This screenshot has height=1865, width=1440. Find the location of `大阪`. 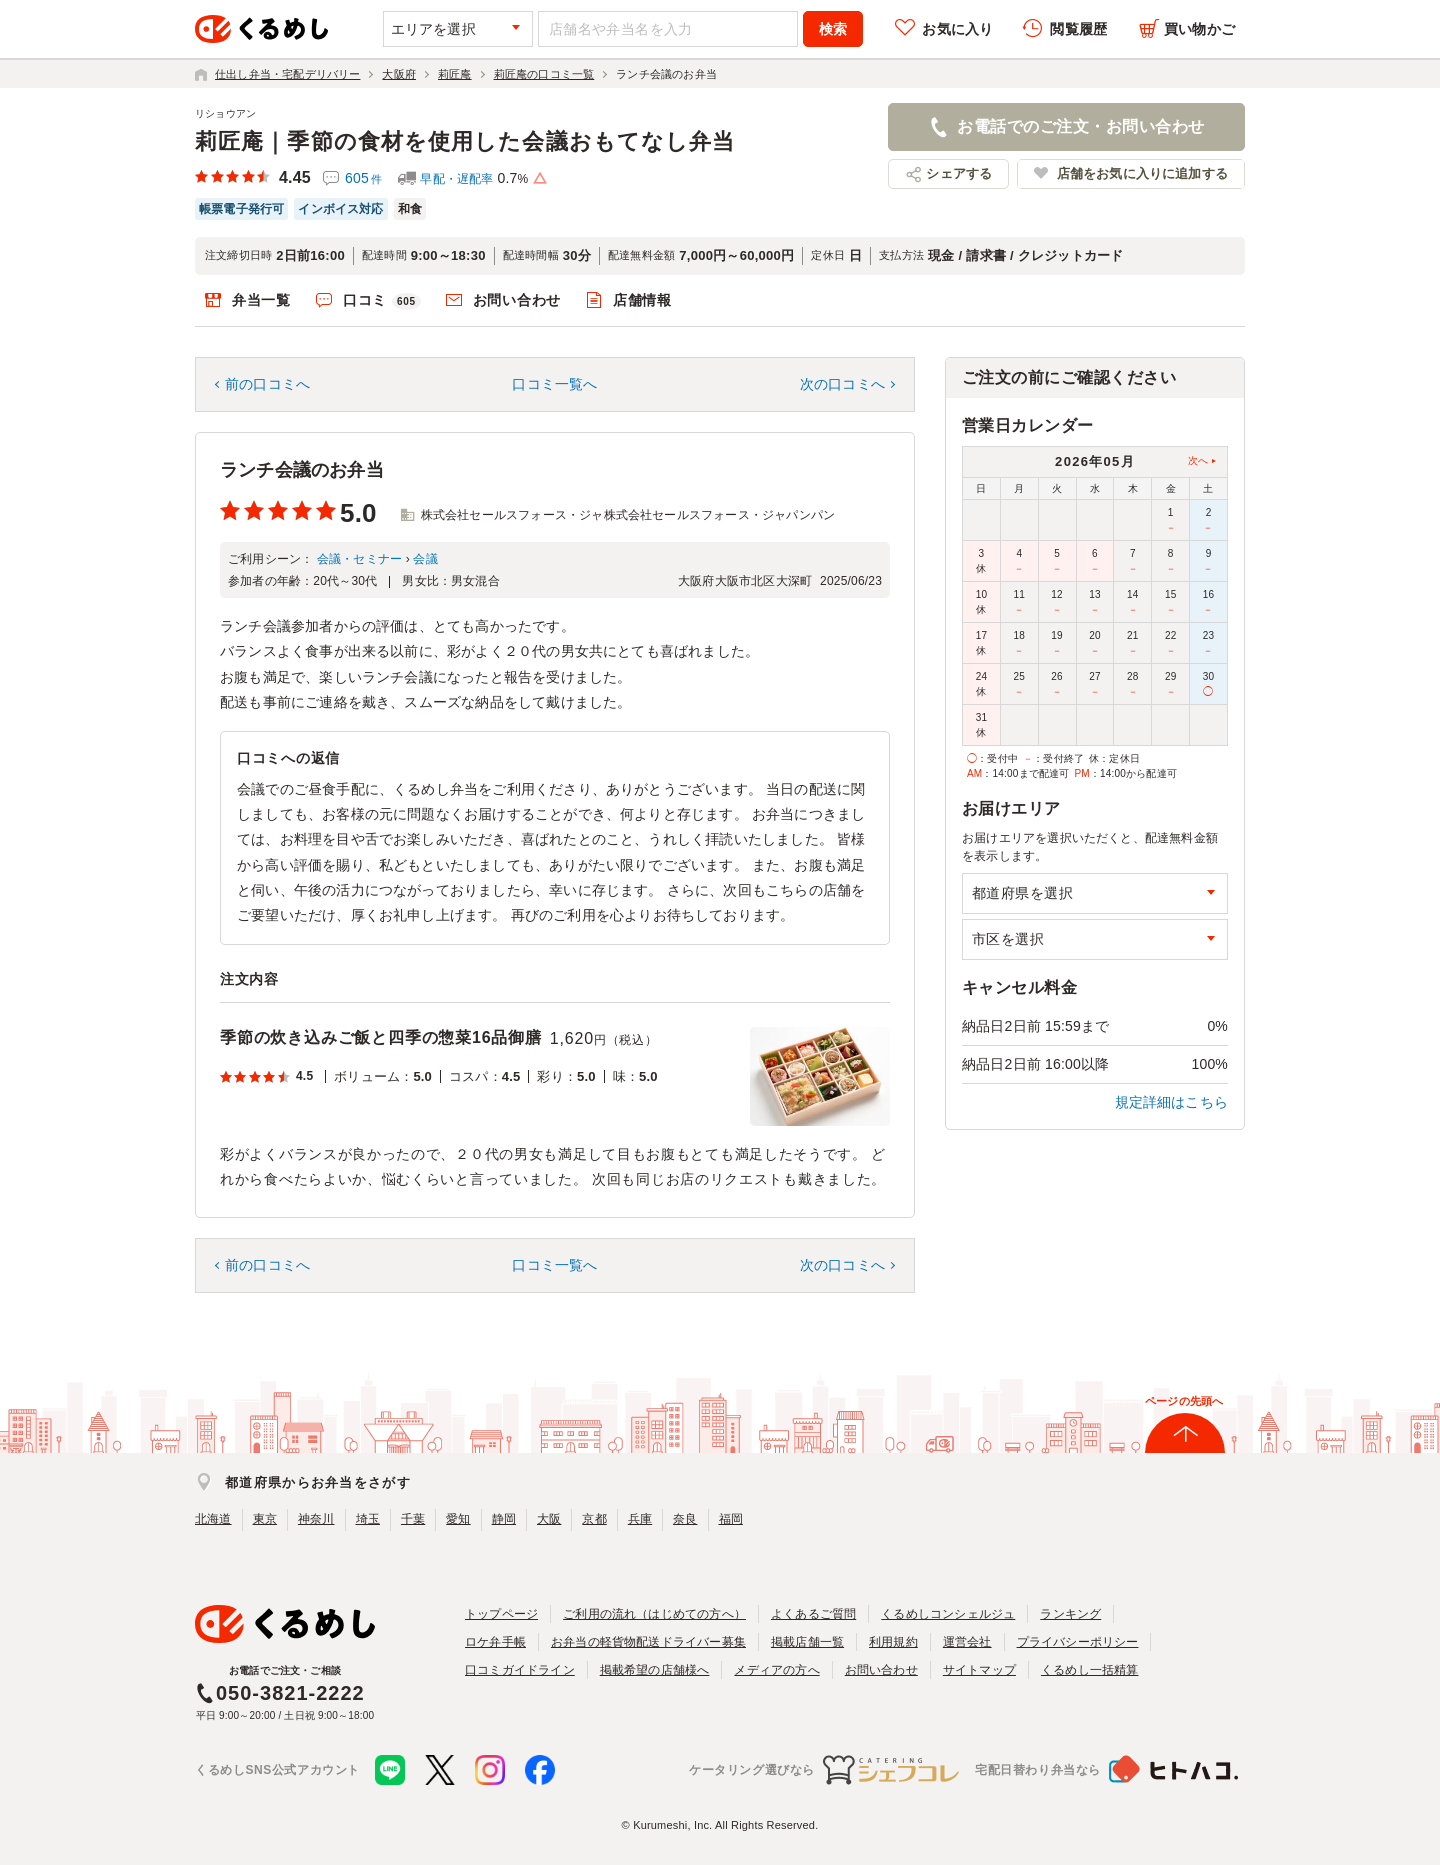

大阪 is located at coordinates (549, 1519).